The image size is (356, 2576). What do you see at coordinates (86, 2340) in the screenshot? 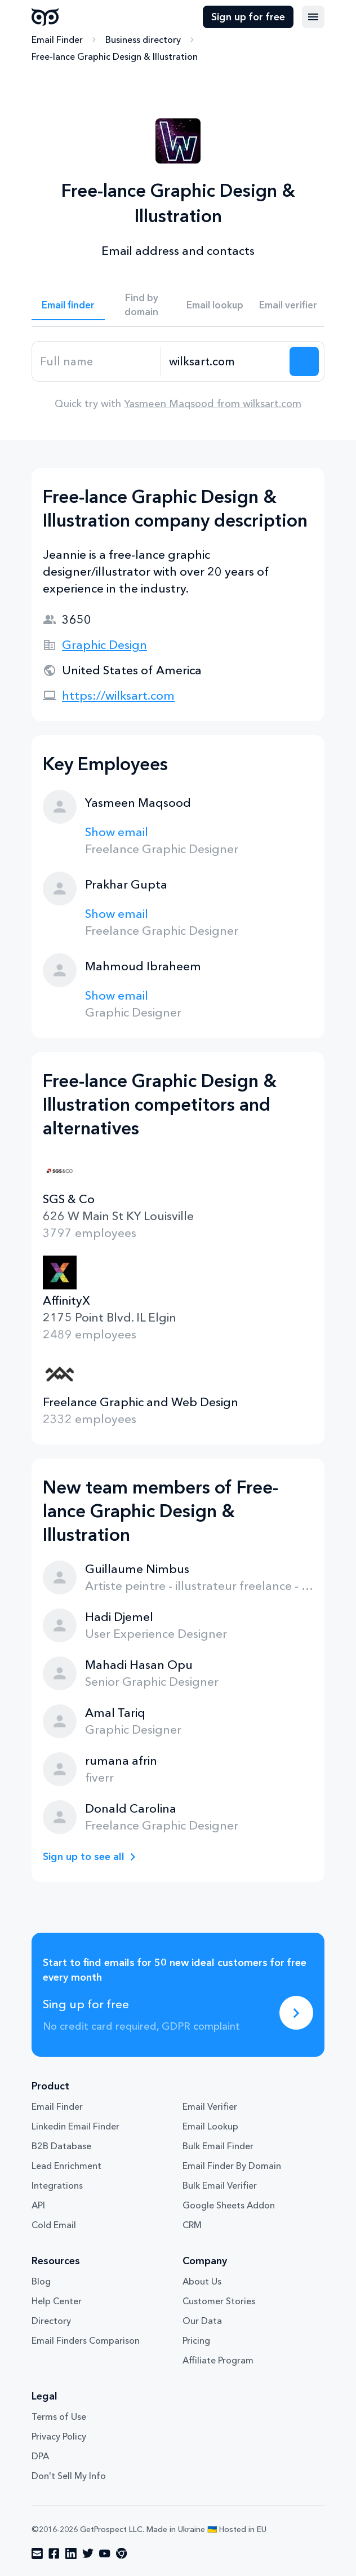
I see `Email Finders Comparison` at bounding box center [86, 2340].